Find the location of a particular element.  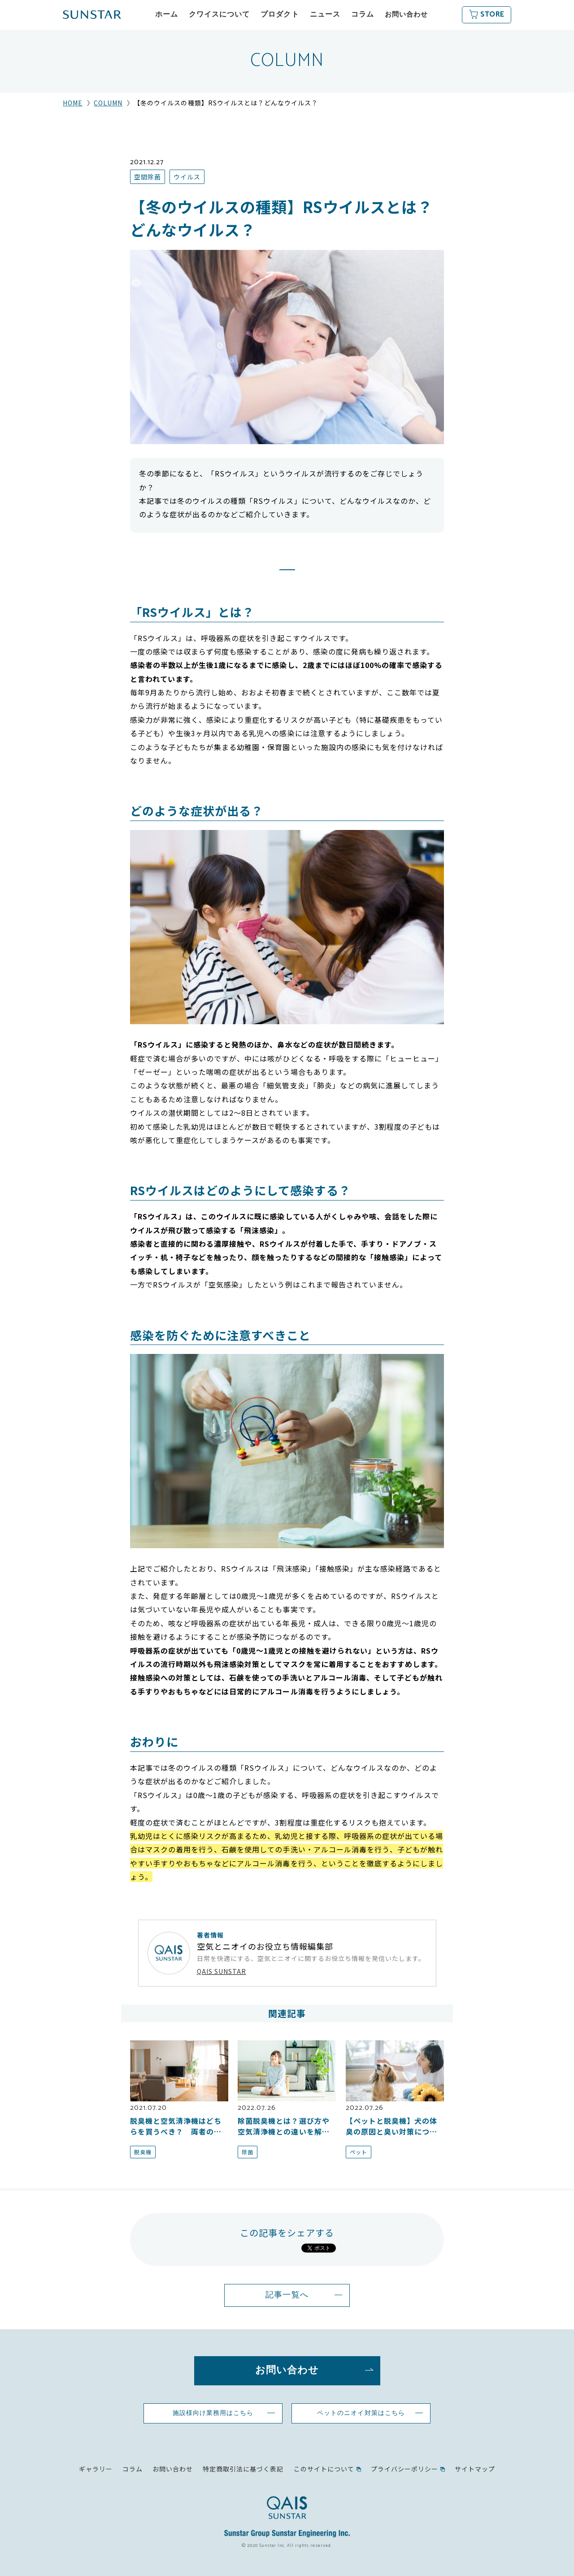

コラム is located at coordinates (362, 15).